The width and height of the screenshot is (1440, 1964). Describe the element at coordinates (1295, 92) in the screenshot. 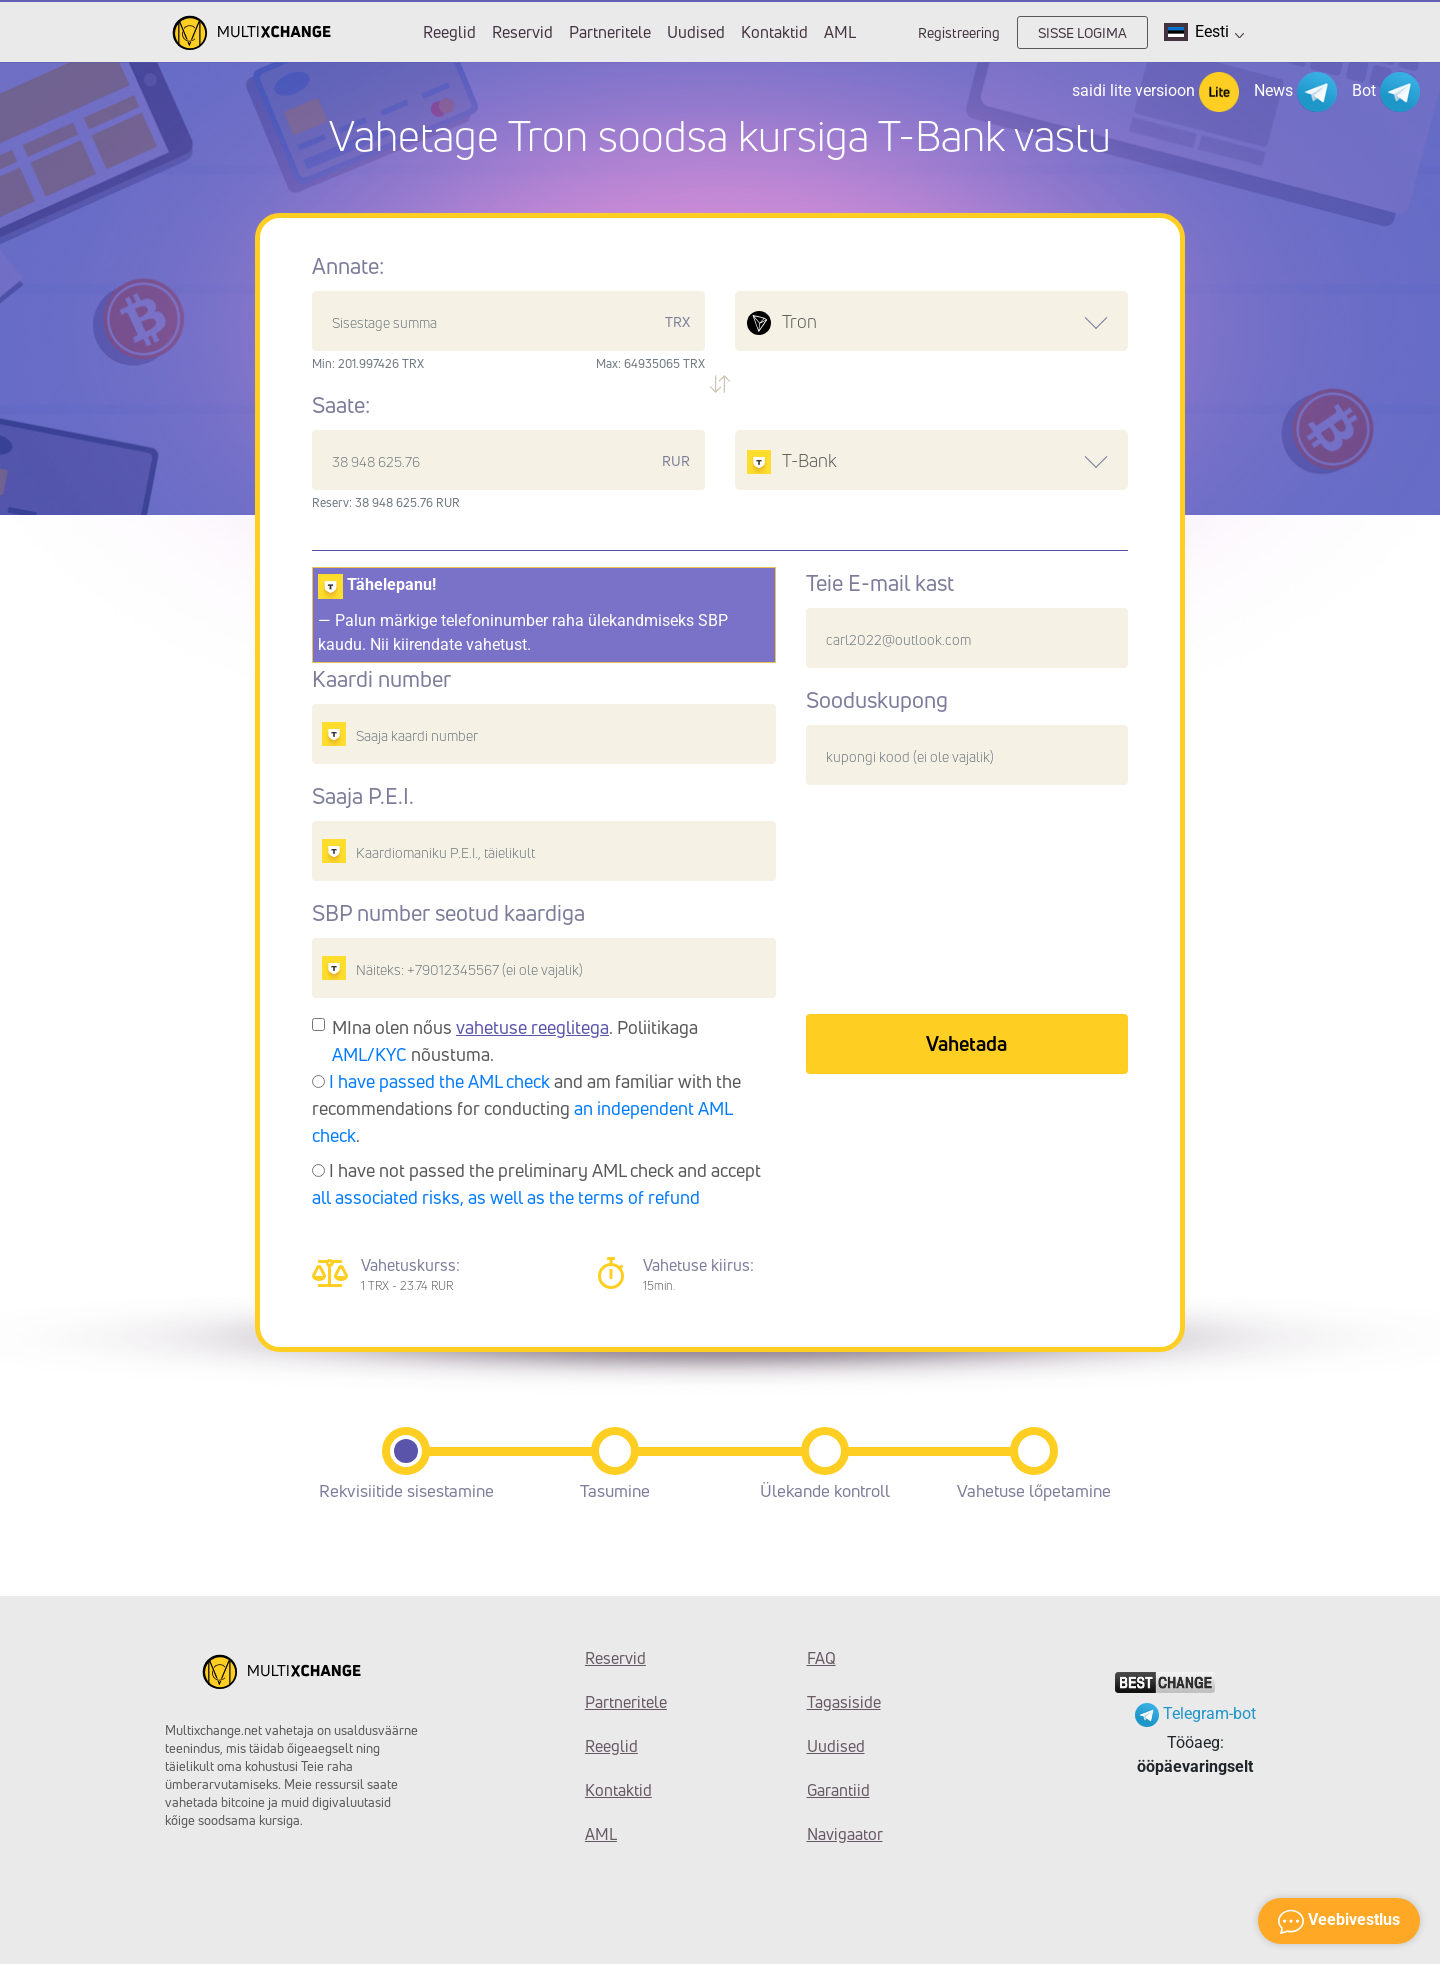

I see `News` at that location.